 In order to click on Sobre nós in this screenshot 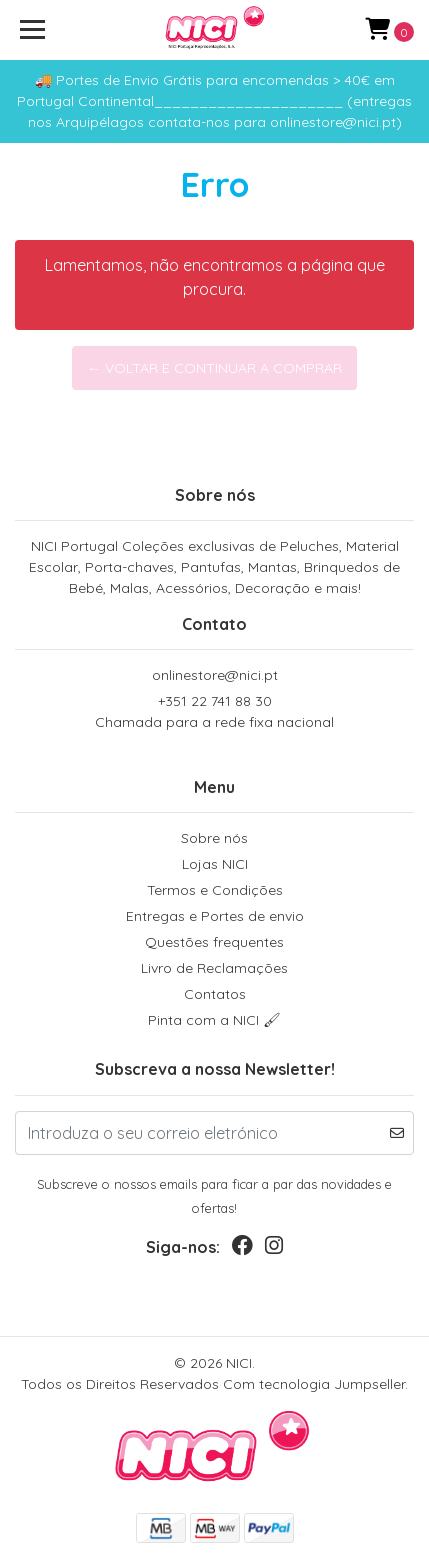, I will do `click(214, 838)`.